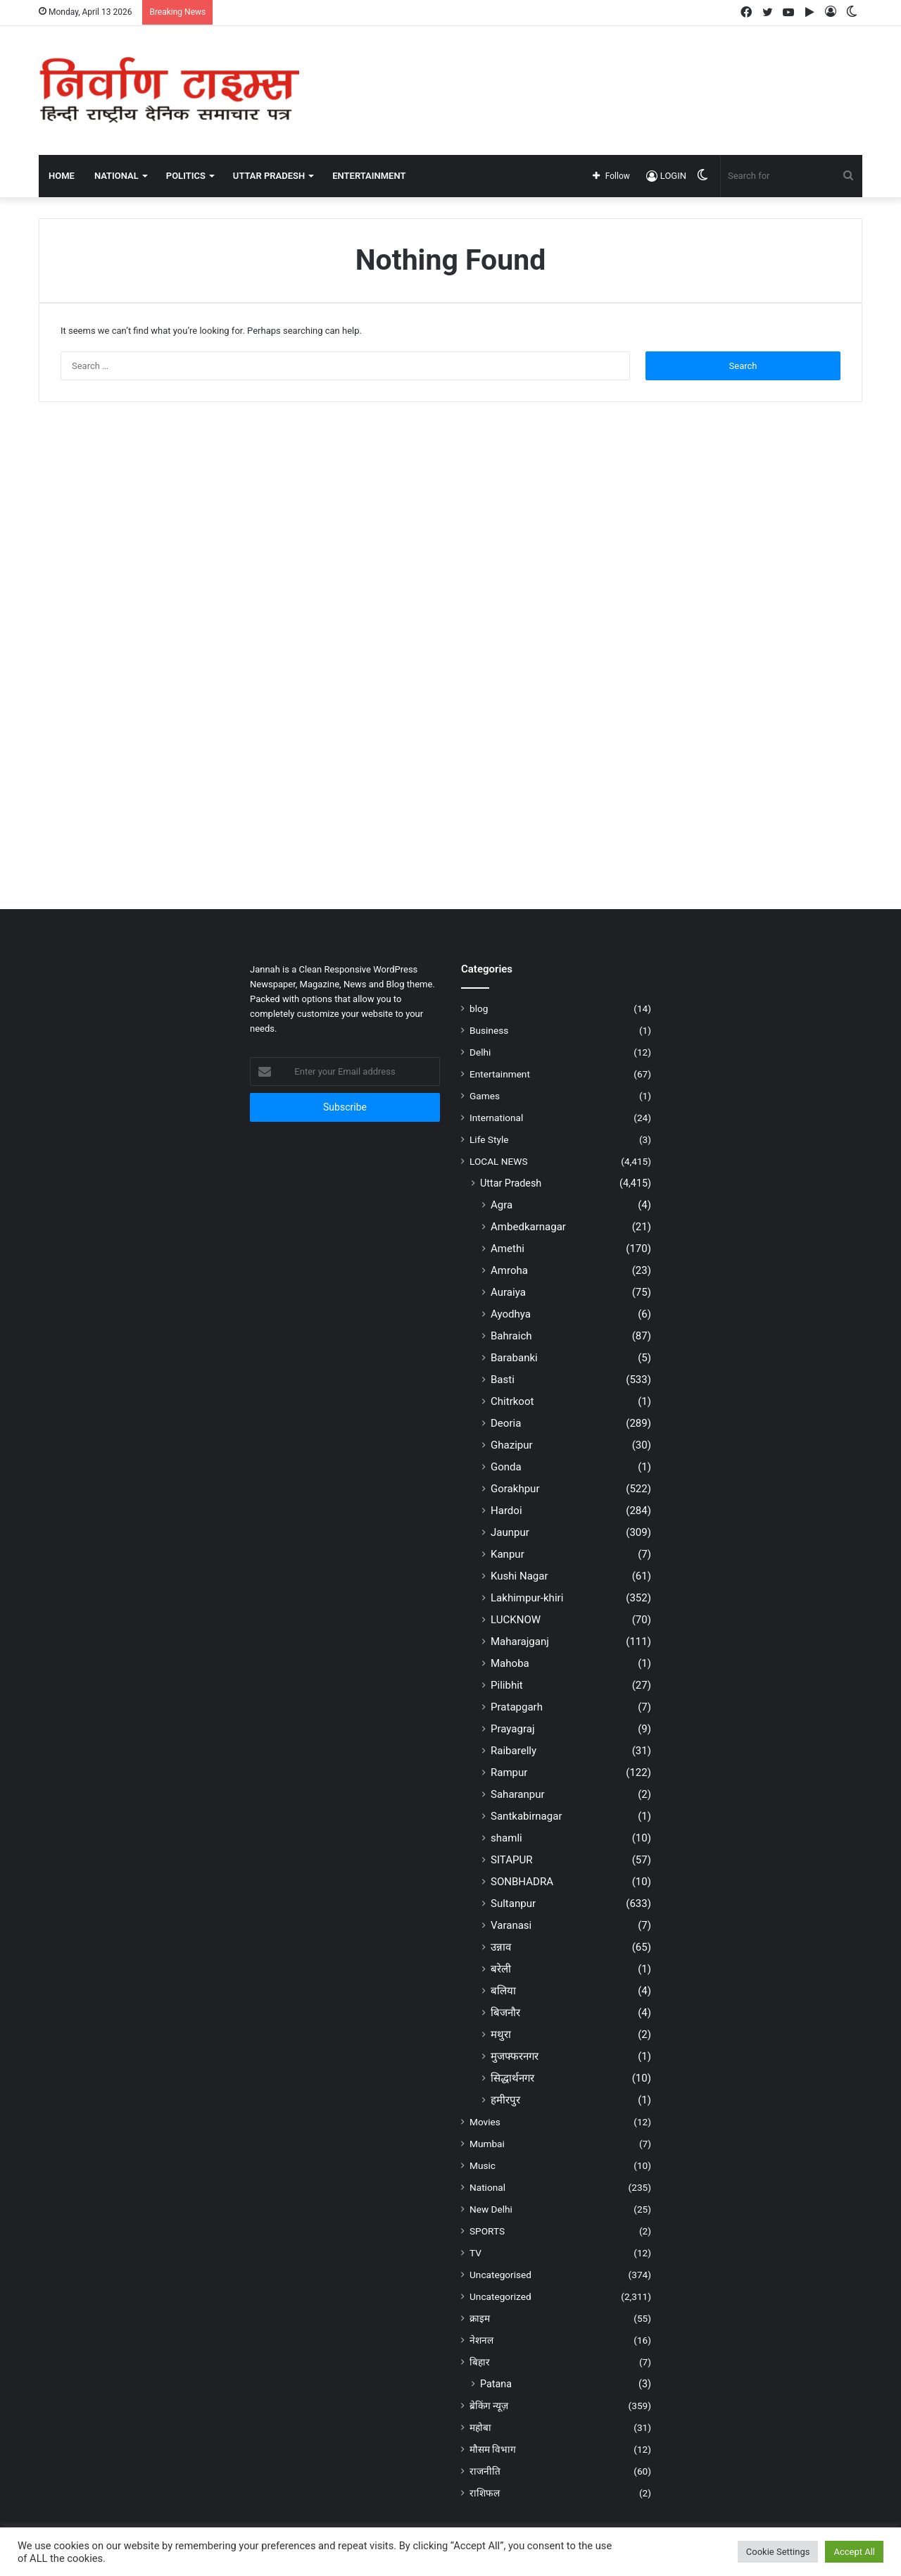  Describe the element at coordinates (481, 2340) in the screenshot. I see `नेशनल` at that location.